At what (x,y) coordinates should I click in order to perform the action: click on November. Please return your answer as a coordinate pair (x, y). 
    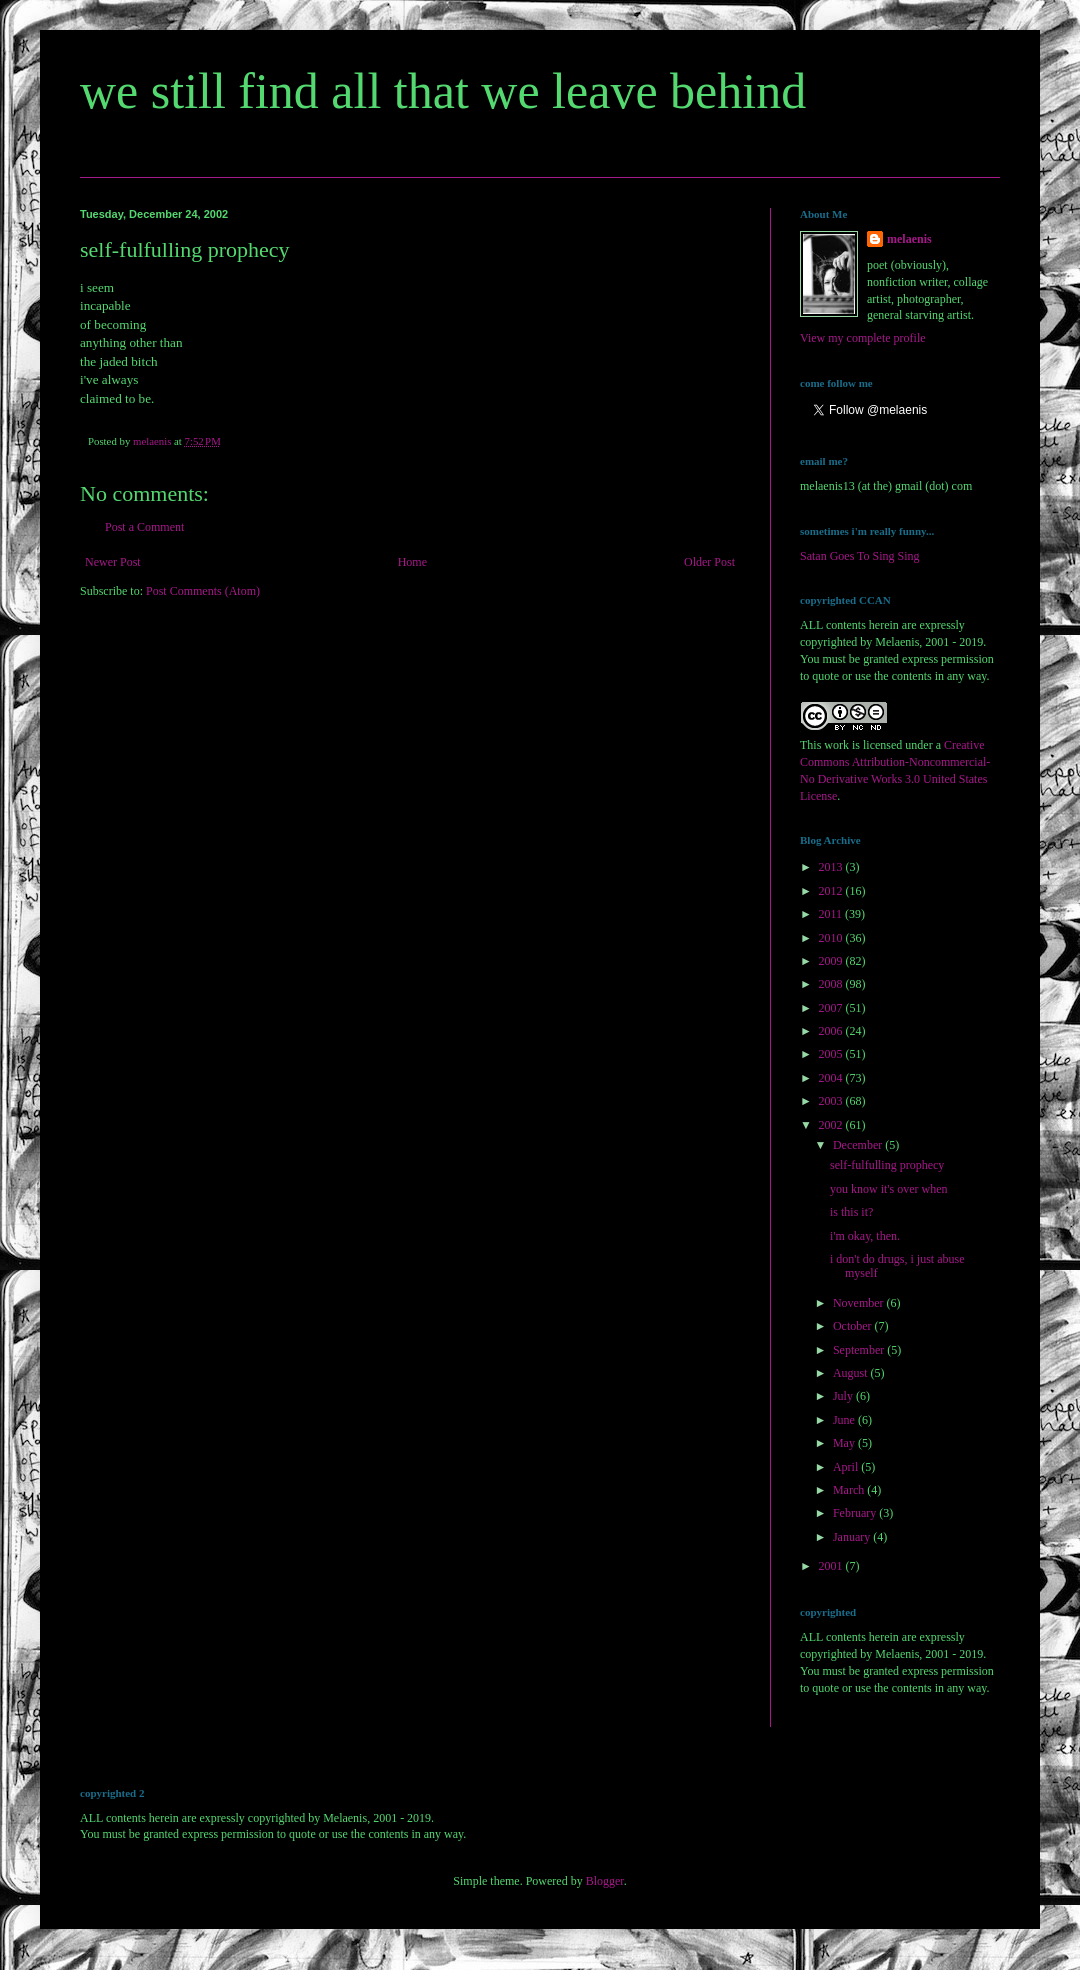
    Looking at the image, I should click on (860, 1303).